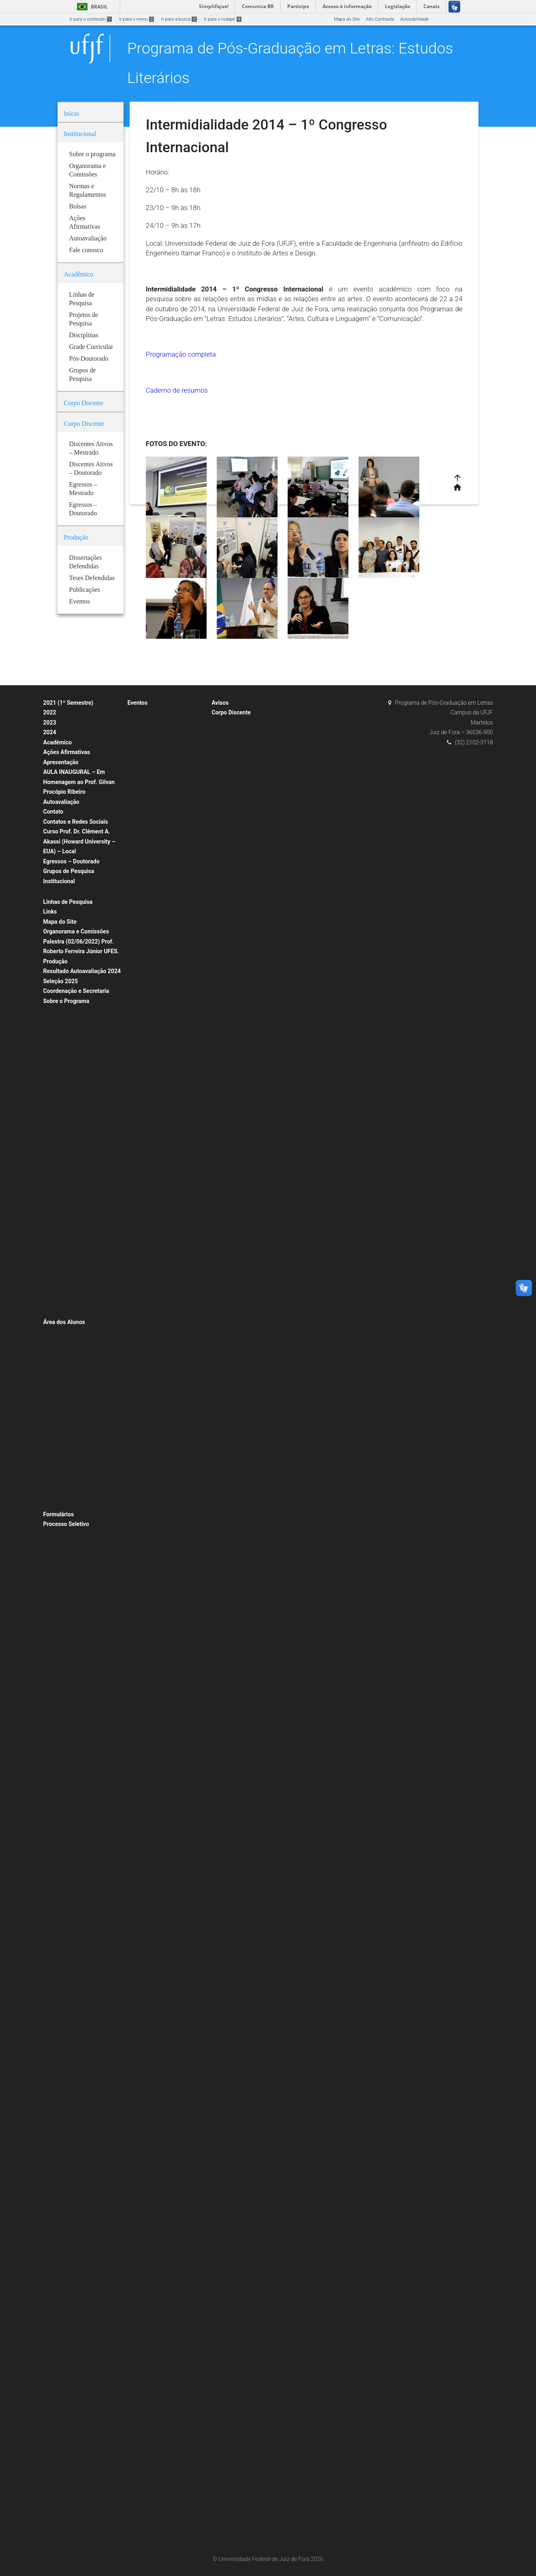 This screenshot has width=536, height=2576. What do you see at coordinates (70, 1108) in the screenshot?
I see `Planos de Ensino (ERE)` at bounding box center [70, 1108].